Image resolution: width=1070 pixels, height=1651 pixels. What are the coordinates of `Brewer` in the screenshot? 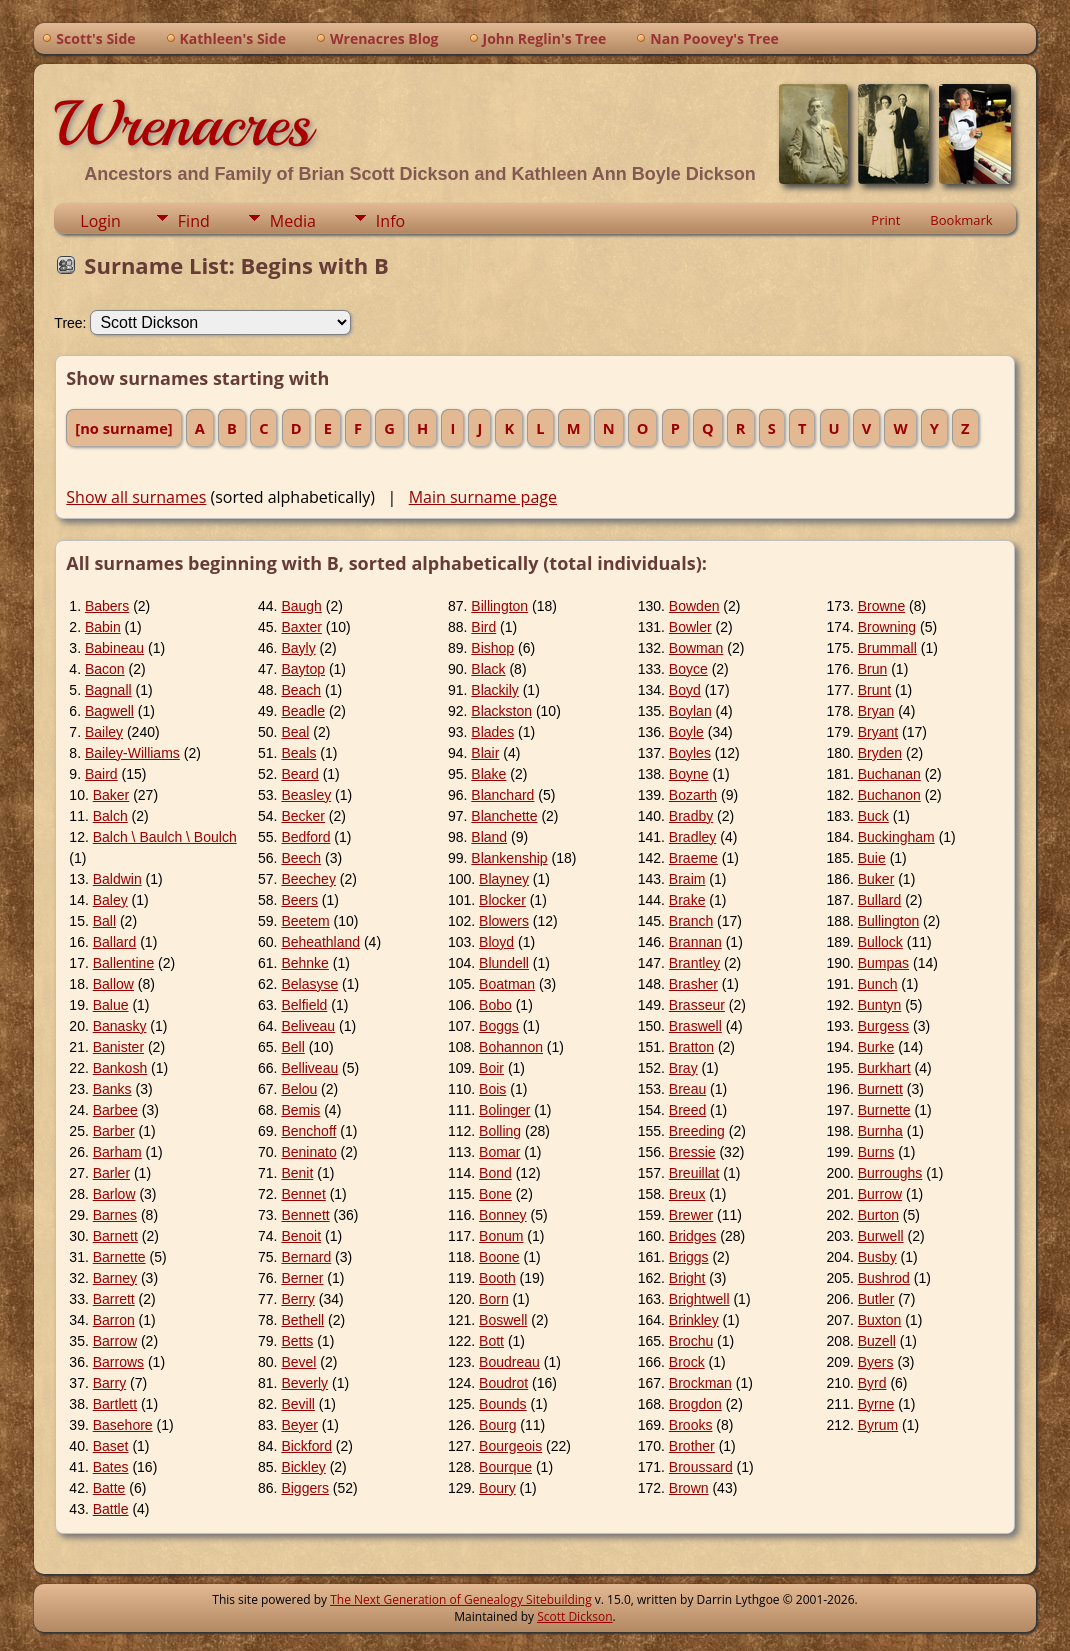 It's located at (691, 1215).